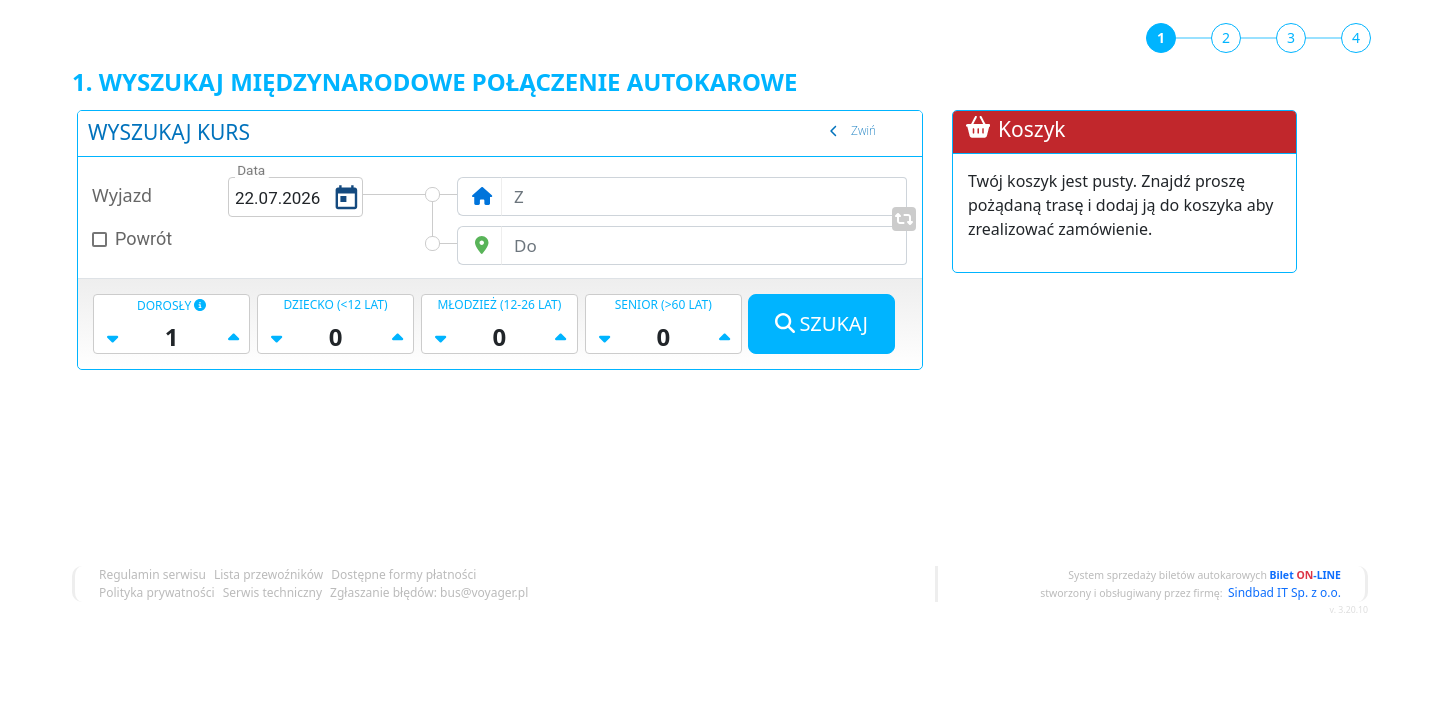 Image resolution: width=1440 pixels, height=720 pixels. I want to click on dziecko (<12 lat), so click(335, 304).